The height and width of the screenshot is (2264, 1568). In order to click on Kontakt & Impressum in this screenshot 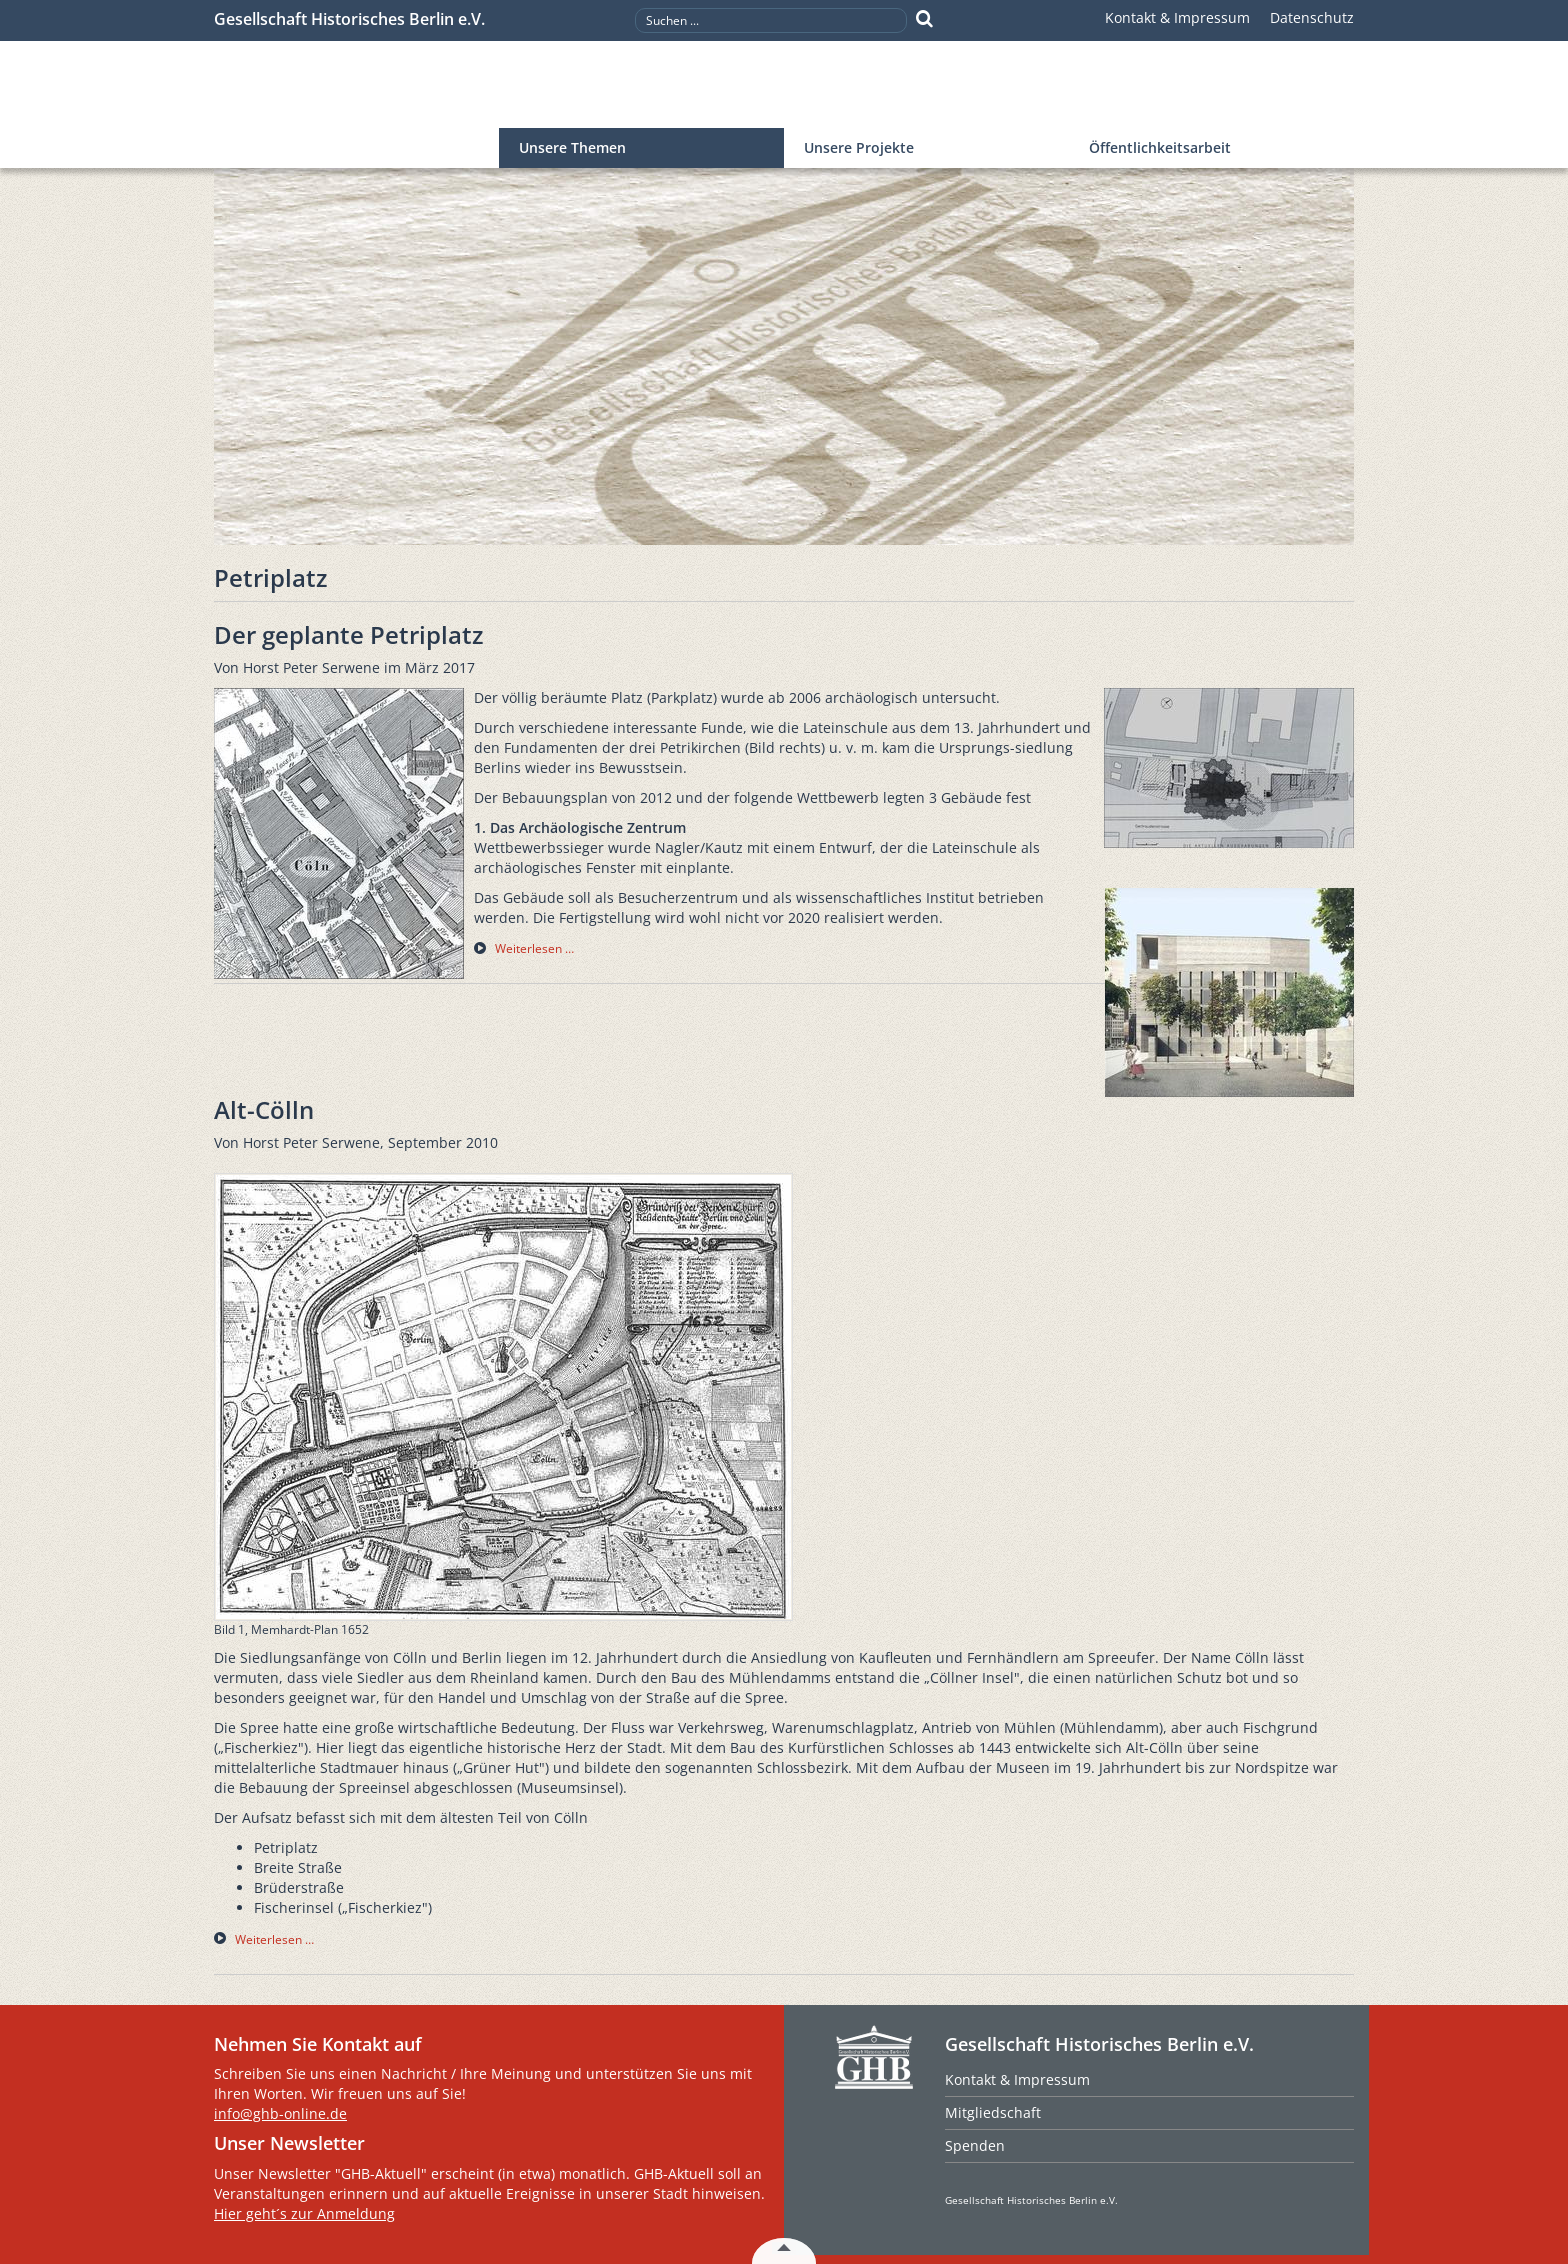, I will do `click(1177, 17)`.